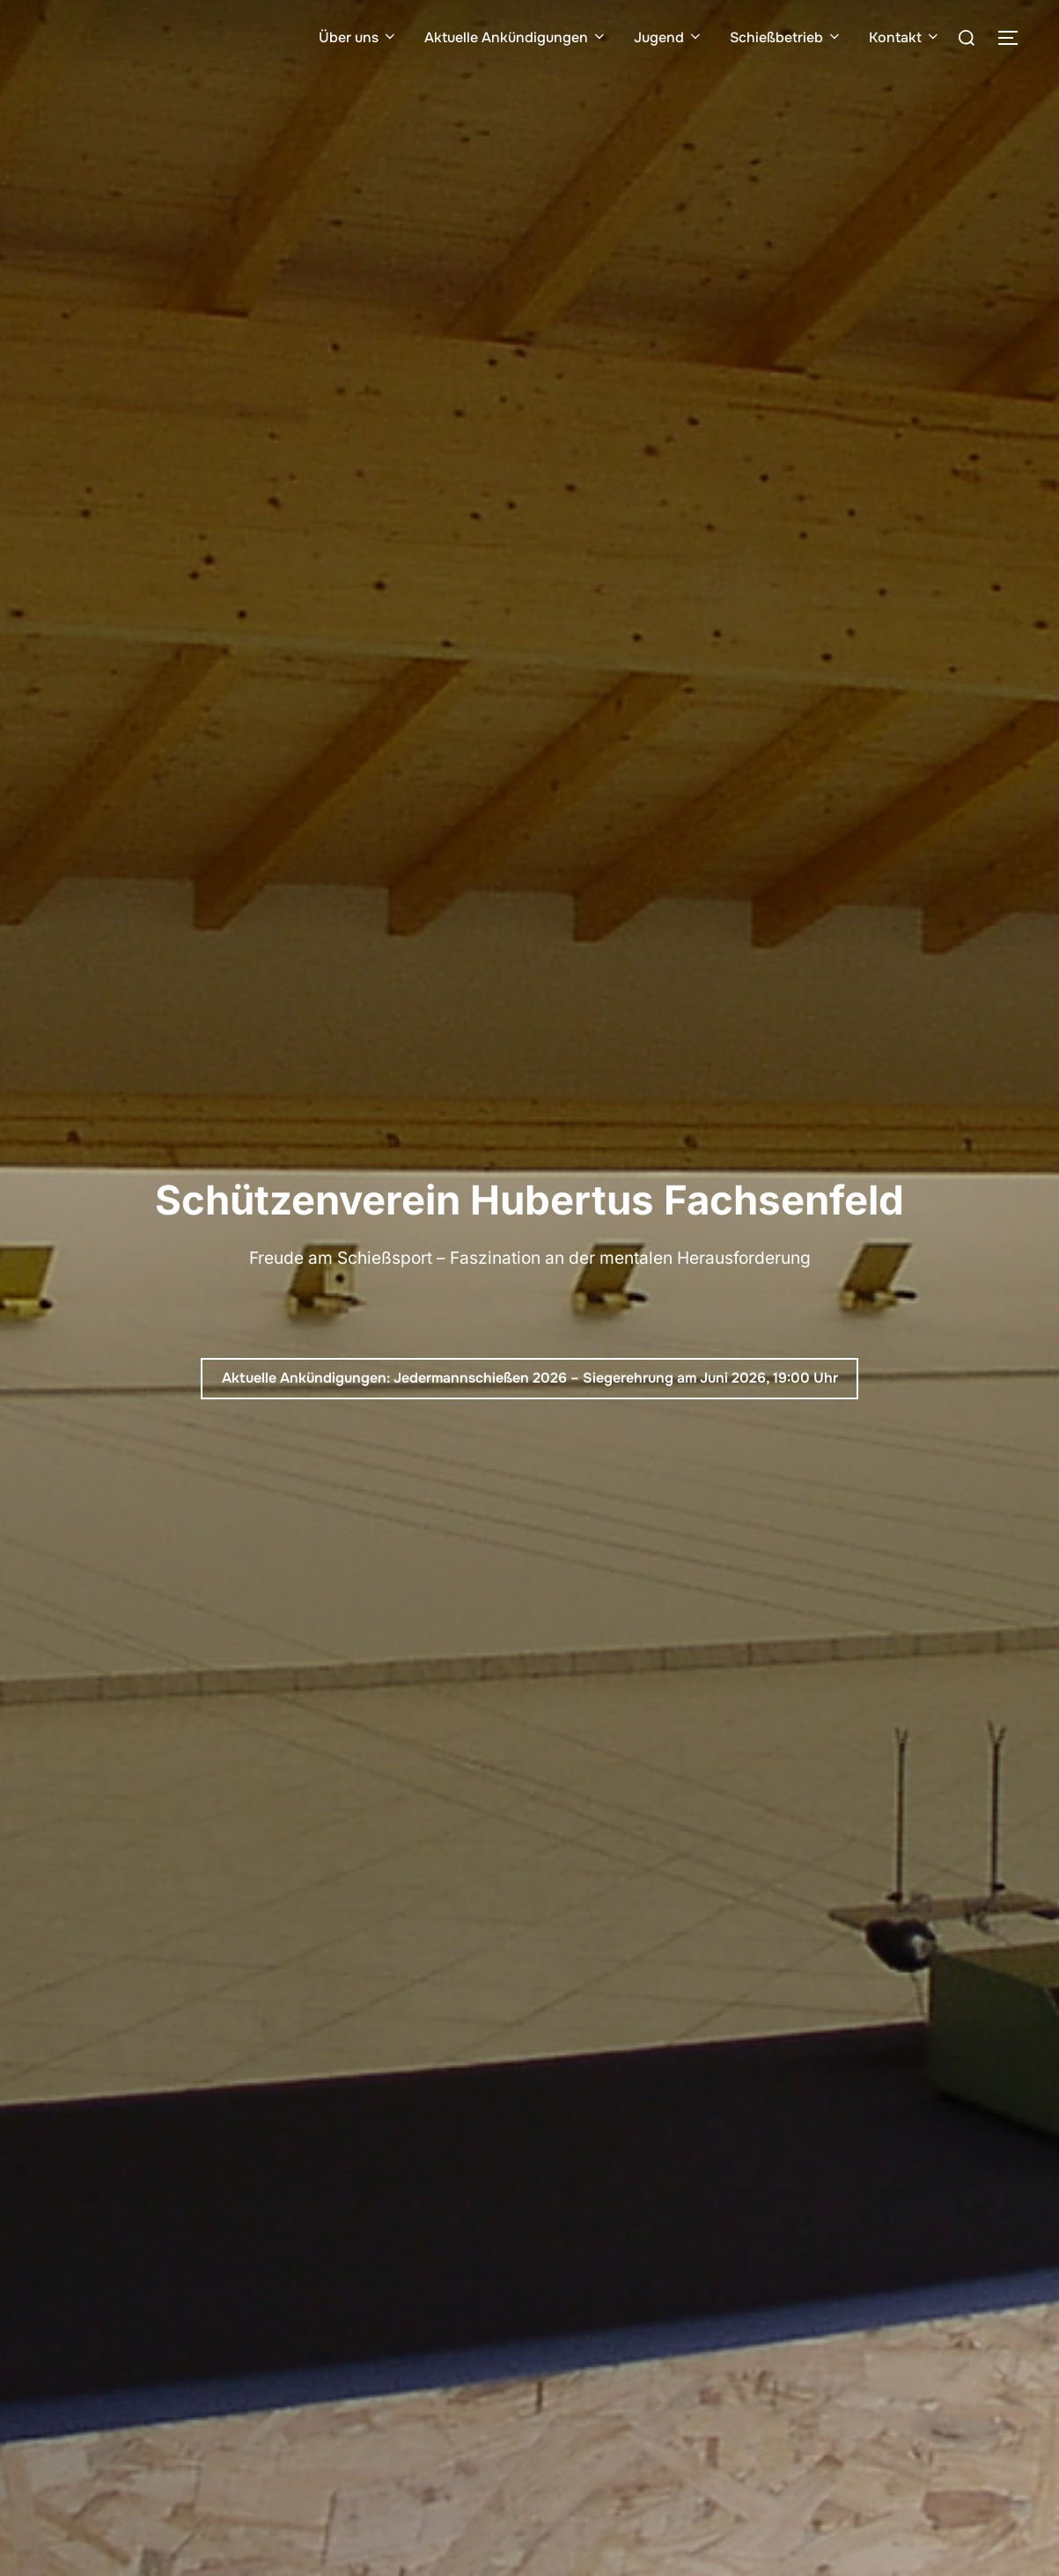 The image size is (1059, 2576). I want to click on Aktuelle Ankündigungen: Jedermannschießen 2026 – Siegerehrung am Juni 2026, 19:00 Uhr, so click(530, 1378).